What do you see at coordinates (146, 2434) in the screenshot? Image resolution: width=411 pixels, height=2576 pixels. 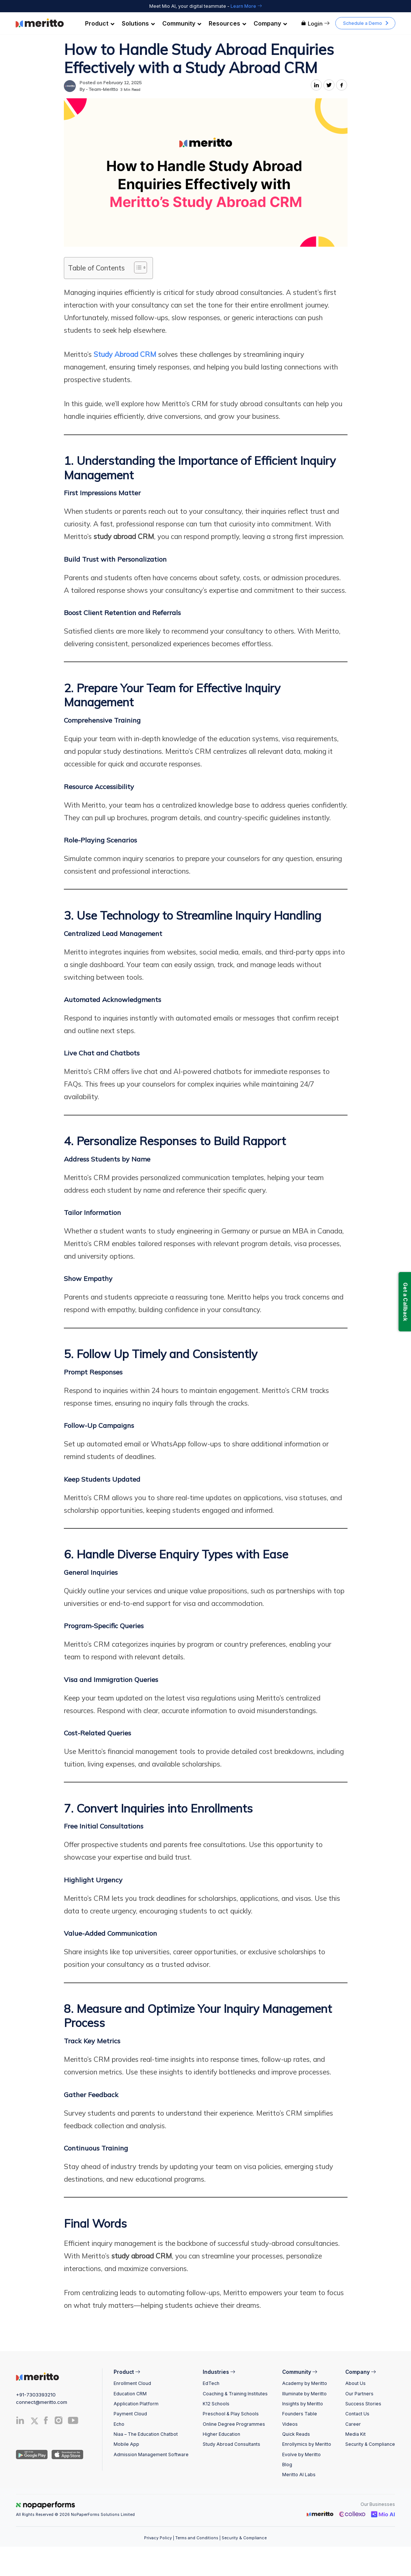 I see `Niaa – The Education Chatbot` at bounding box center [146, 2434].